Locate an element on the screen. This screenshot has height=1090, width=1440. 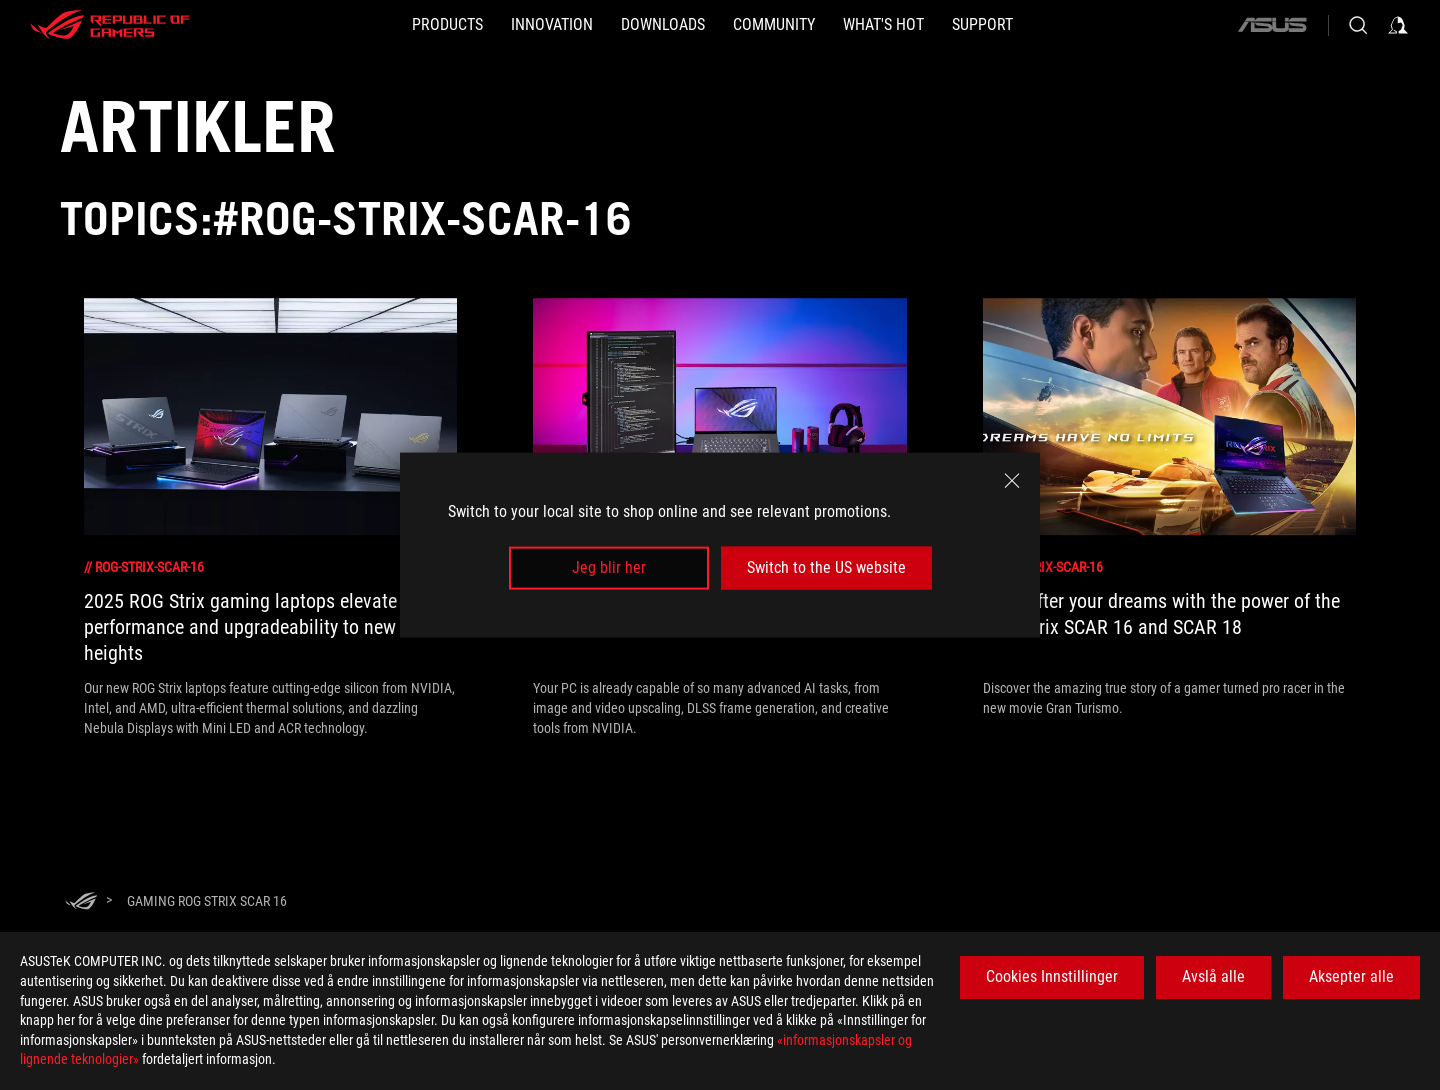
[Search, type and press enter to search] is located at coordinates (1358, 25).